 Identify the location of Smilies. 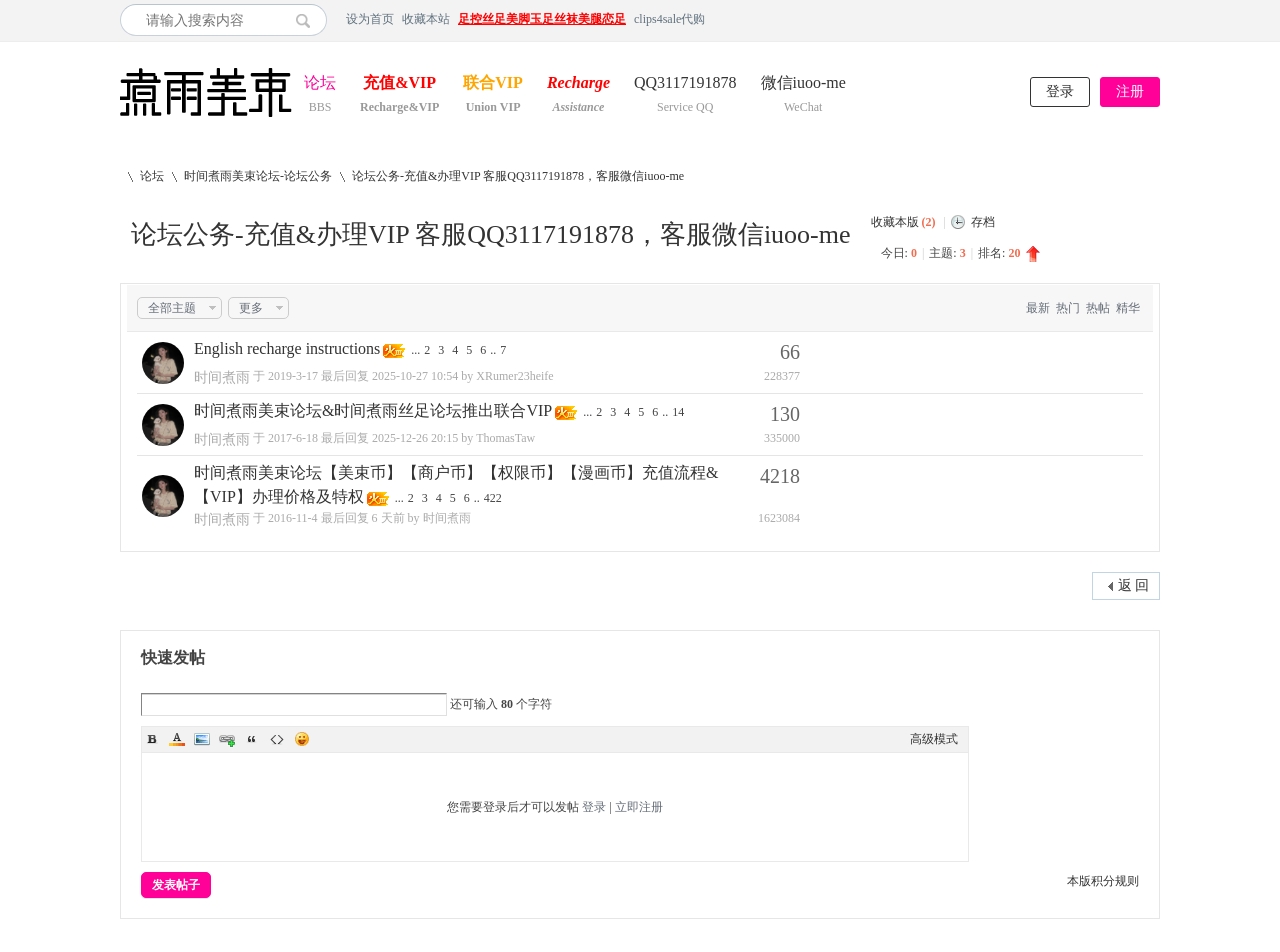
(302, 739).